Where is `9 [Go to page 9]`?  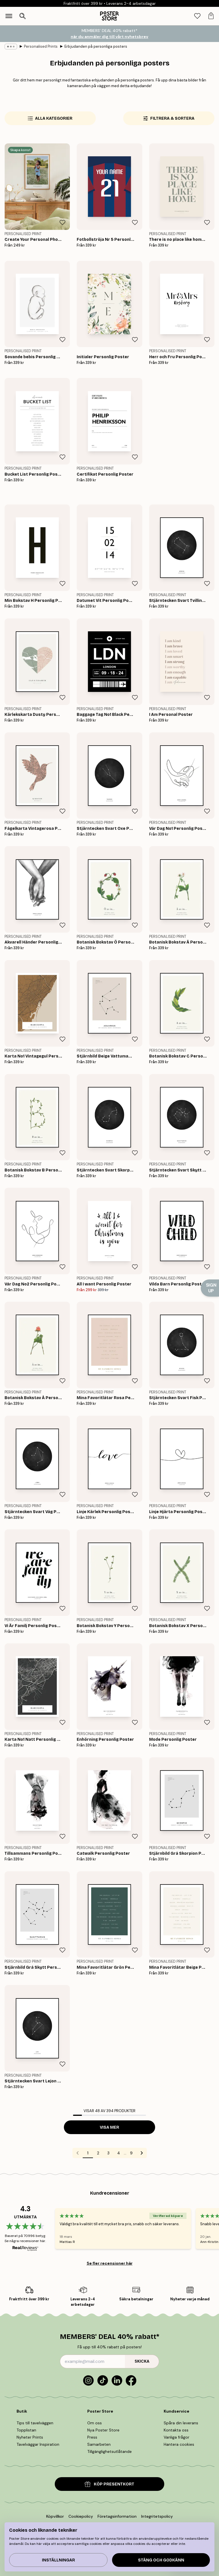 9 [Go to page 9] is located at coordinates (131, 2153).